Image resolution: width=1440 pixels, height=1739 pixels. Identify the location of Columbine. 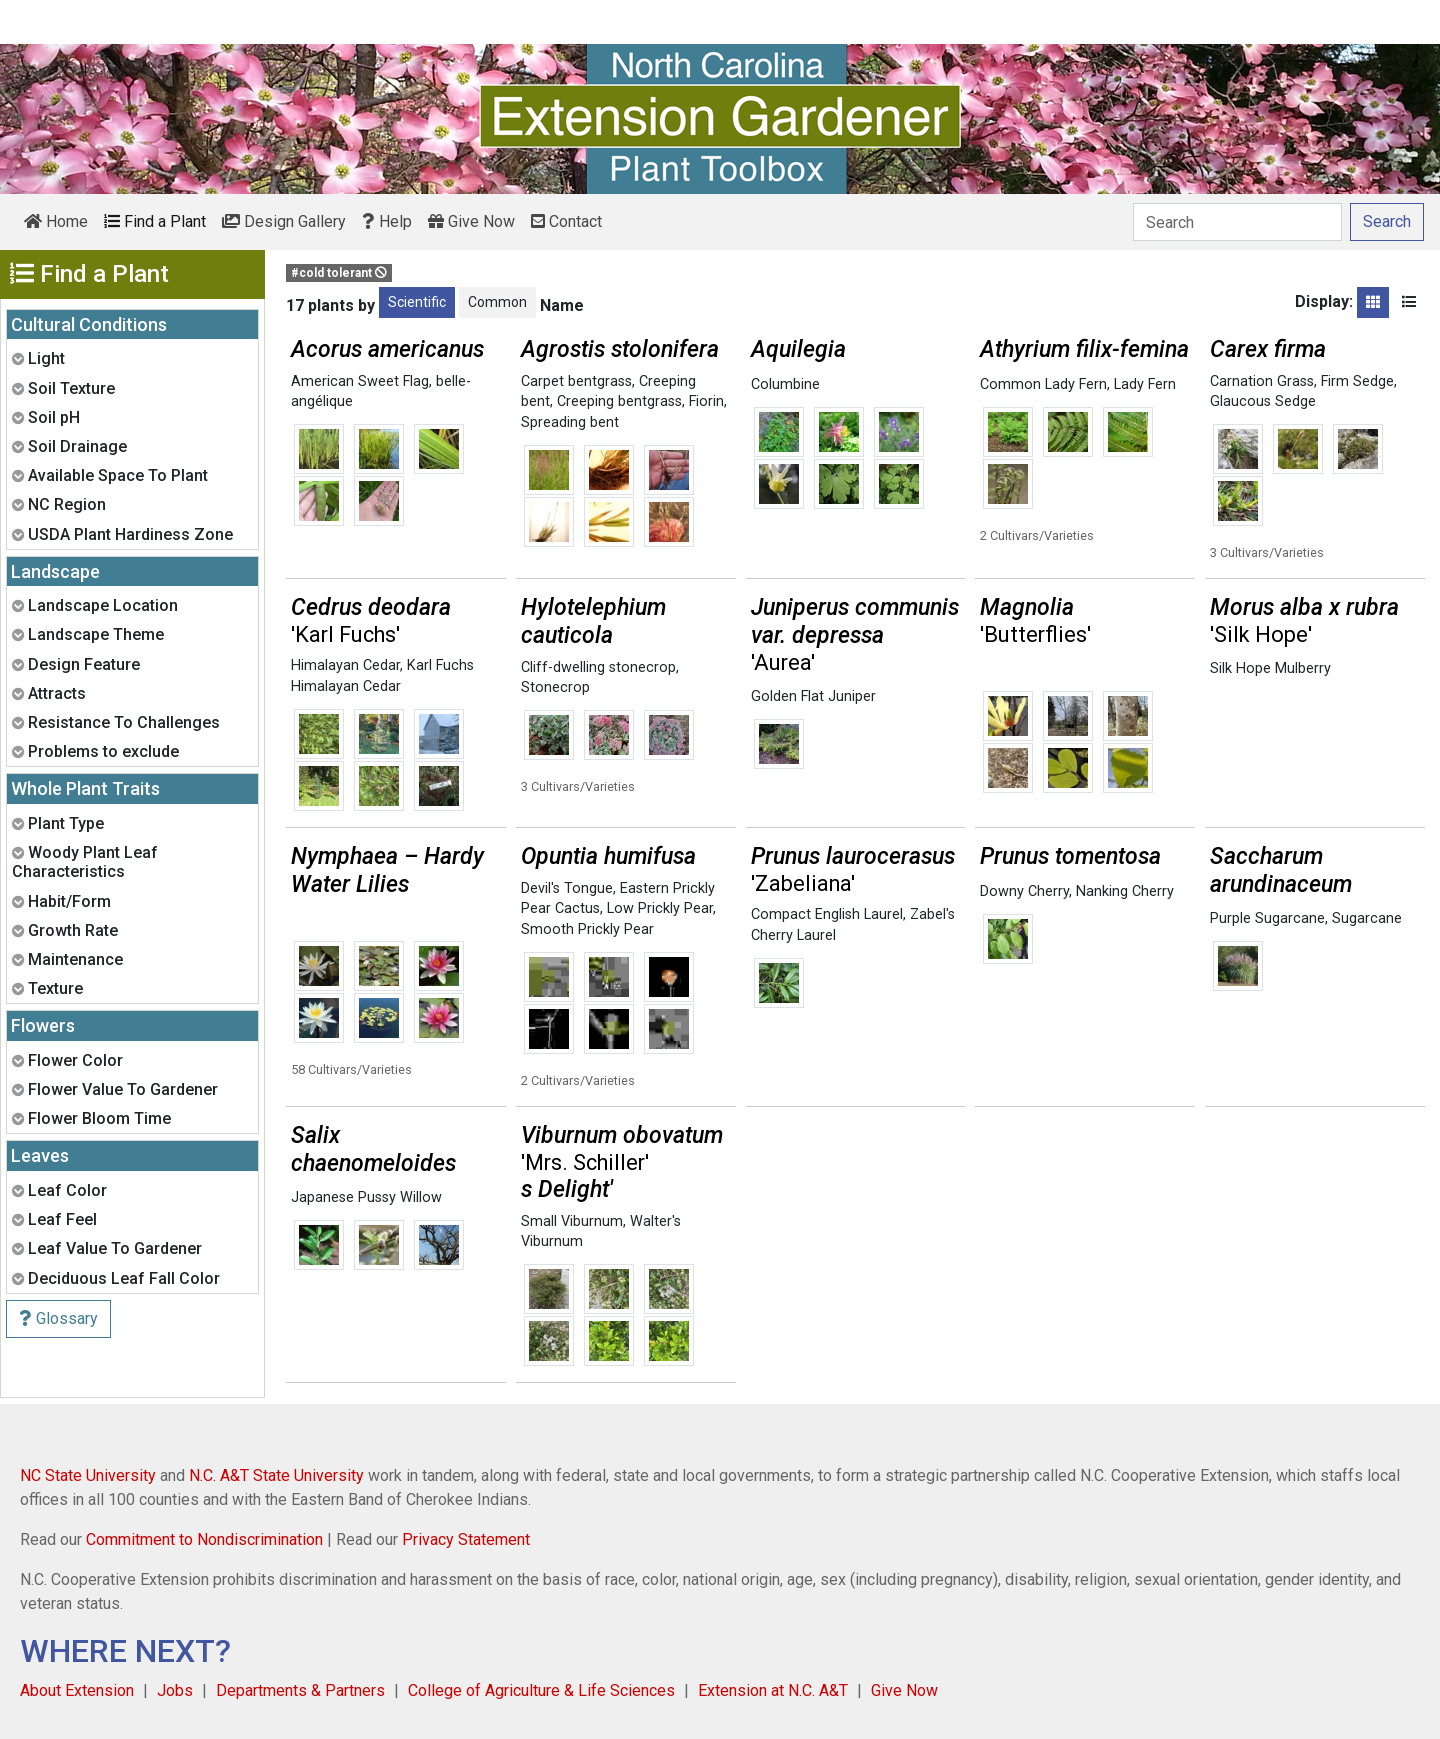
(785, 384).